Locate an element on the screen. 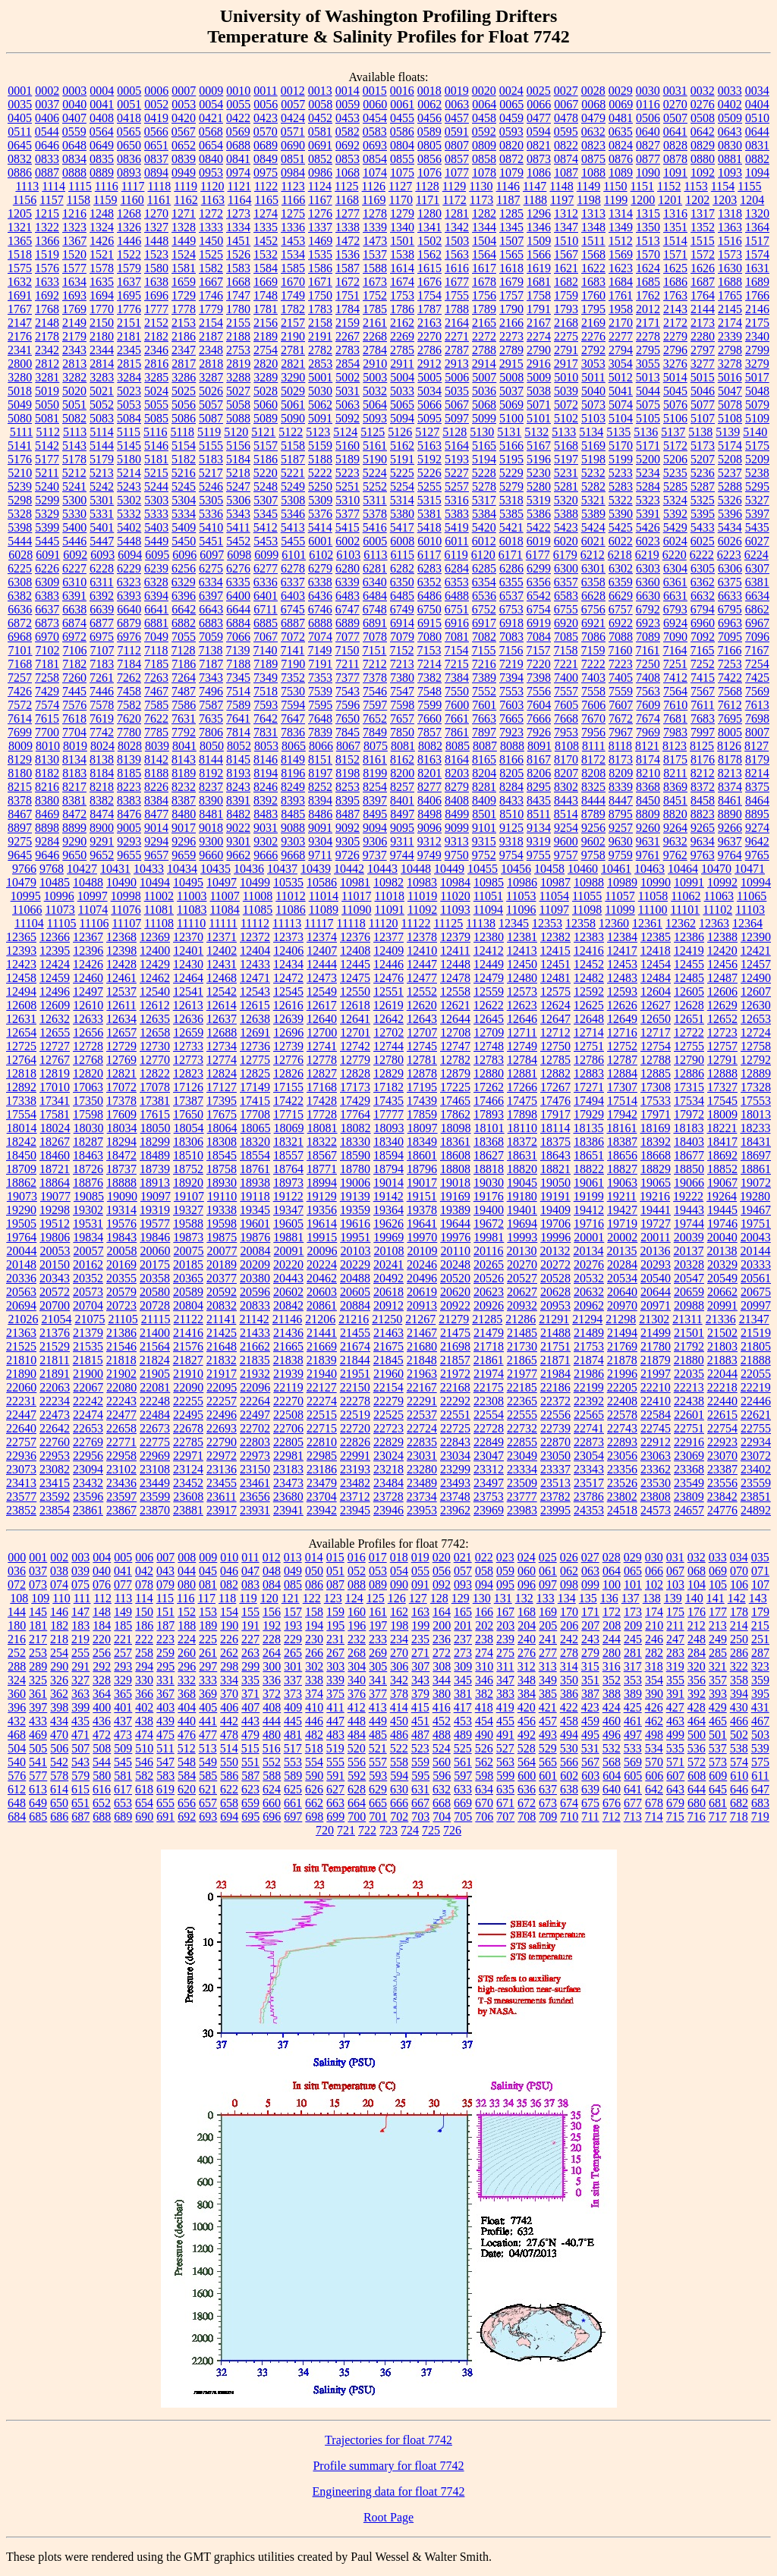 The width and height of the screenshot is (777, 2576). 1335 is located at coordinates (265, 227).